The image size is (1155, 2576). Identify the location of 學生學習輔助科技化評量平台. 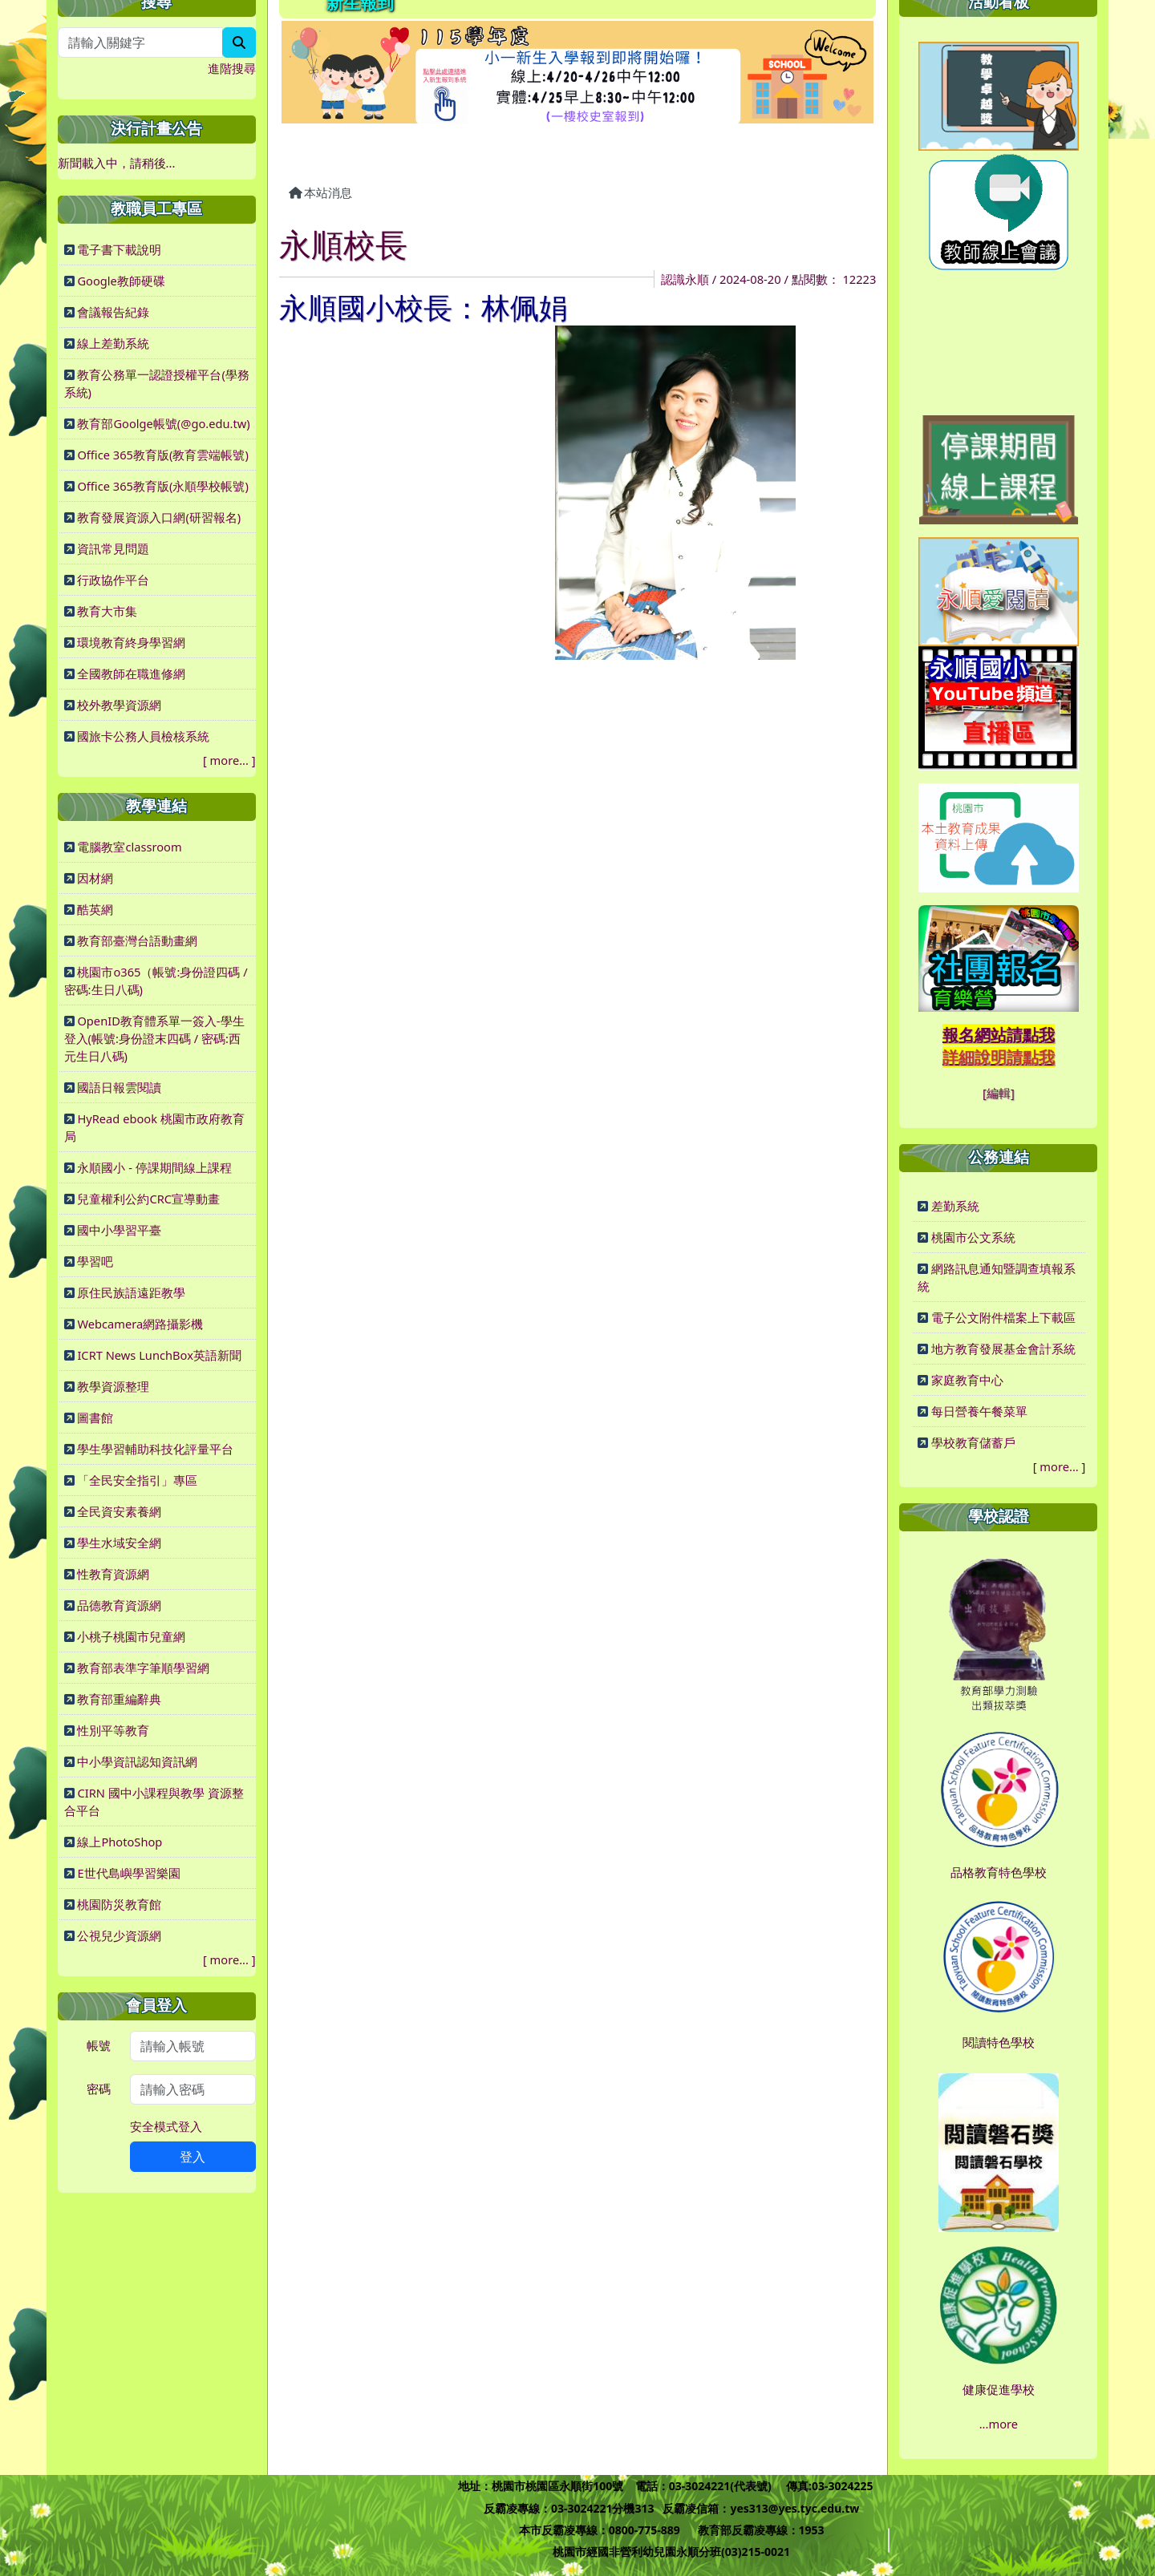
(155, 1449).